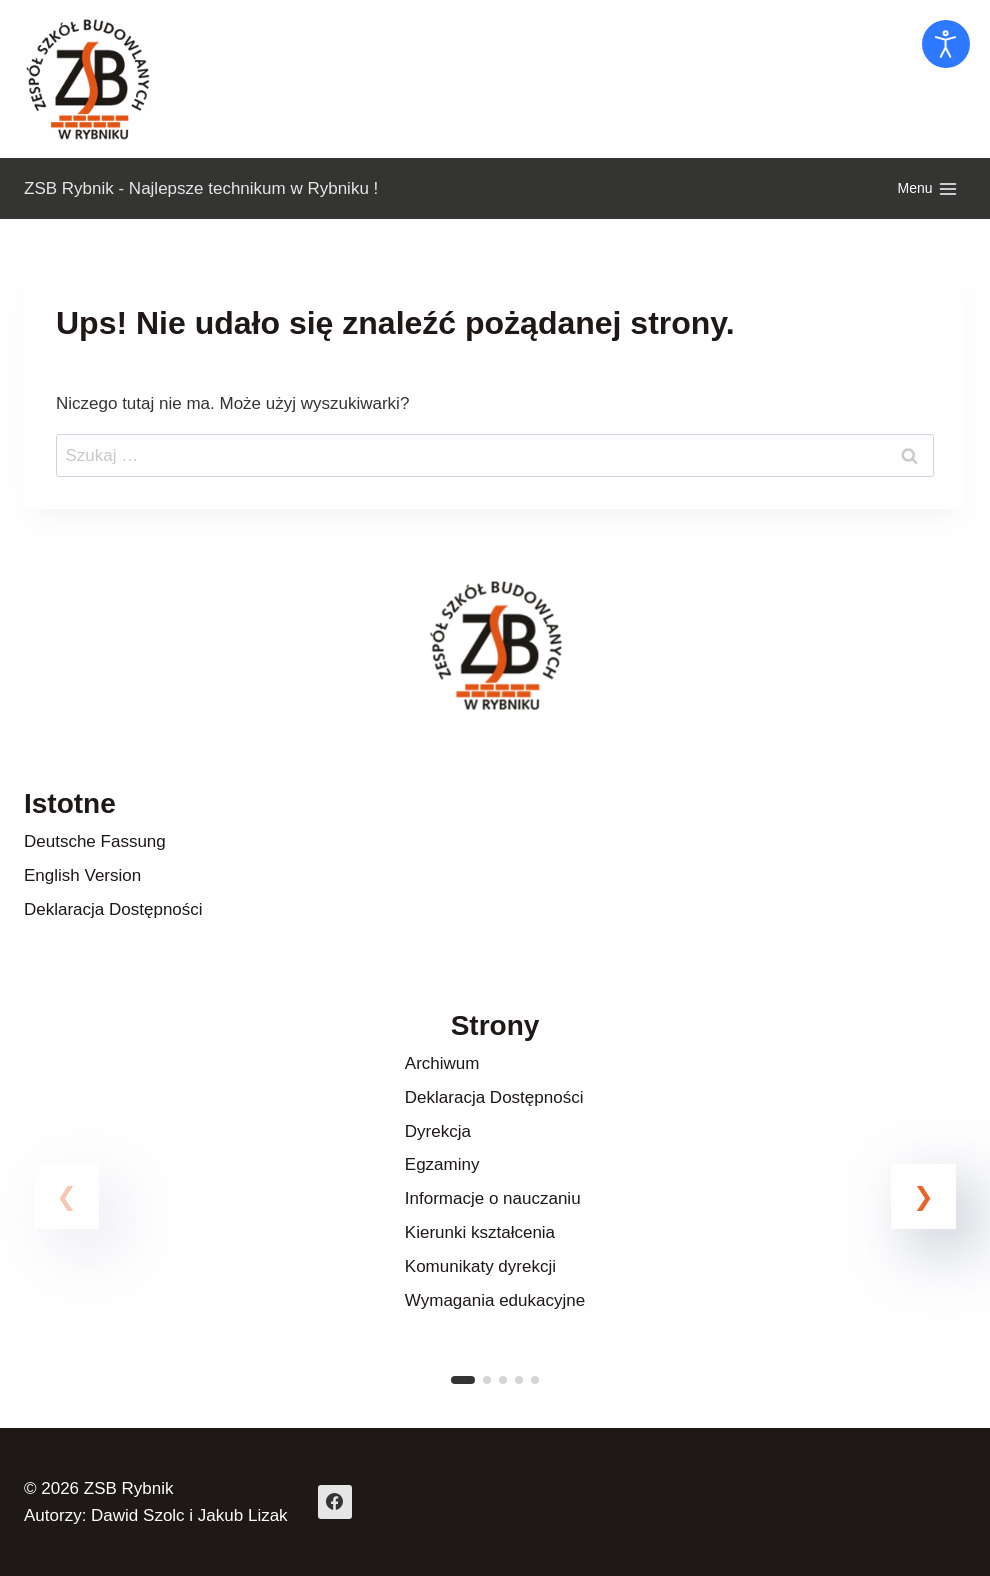  I want to click on English Version, so click(82, 875).